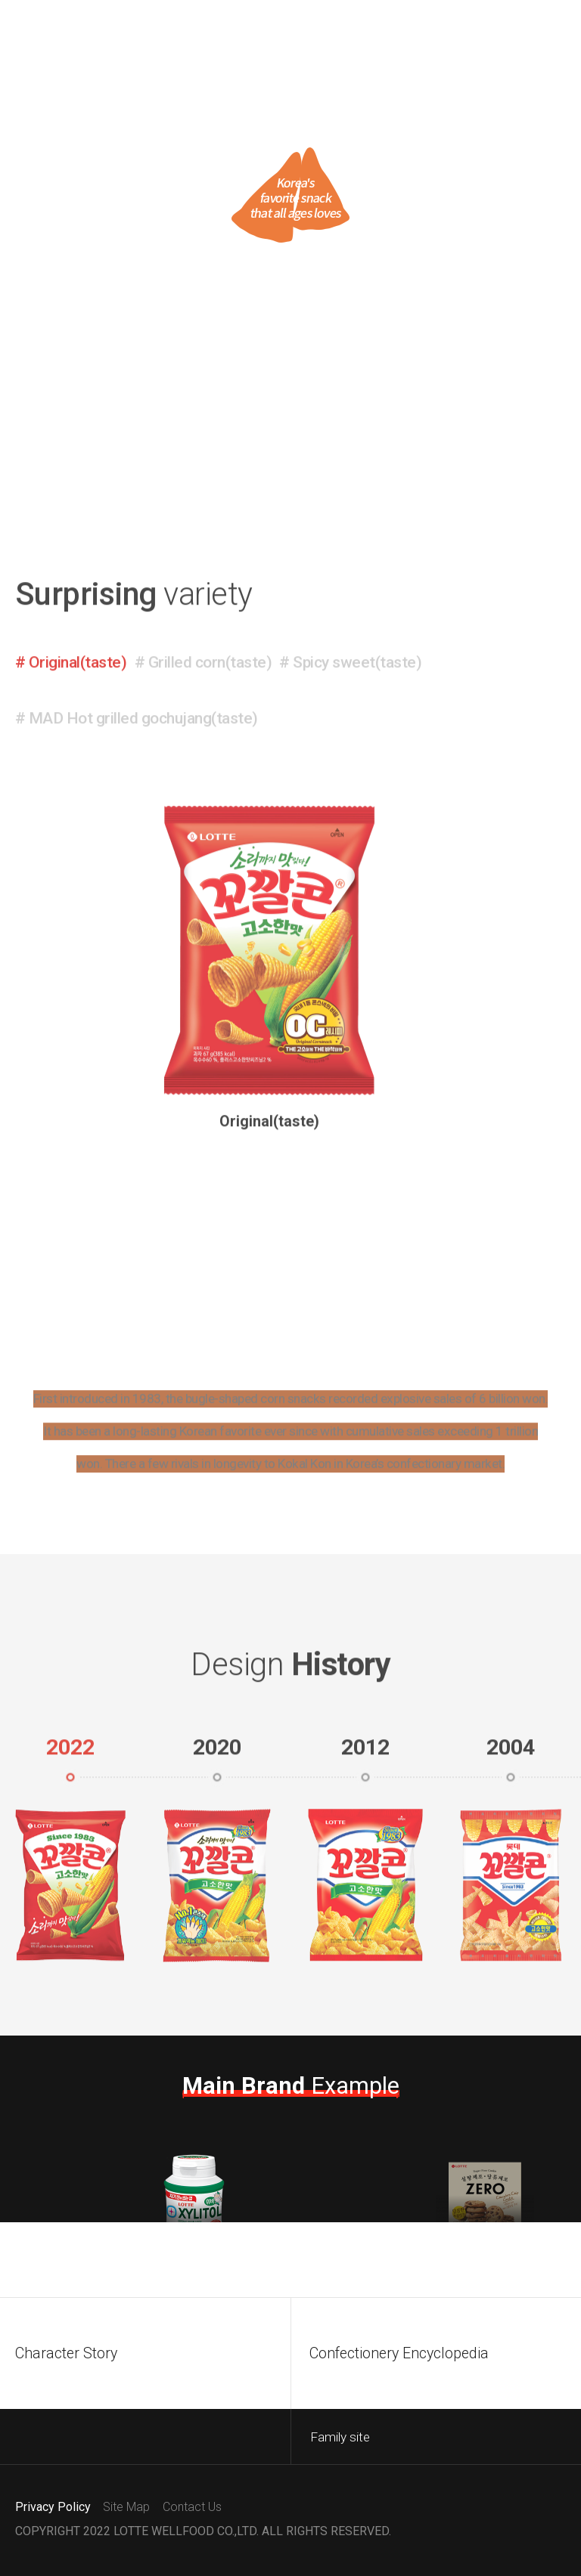 The width and height of the screenshot is (581, 2576). I want to click on [button], so click(71, 725).